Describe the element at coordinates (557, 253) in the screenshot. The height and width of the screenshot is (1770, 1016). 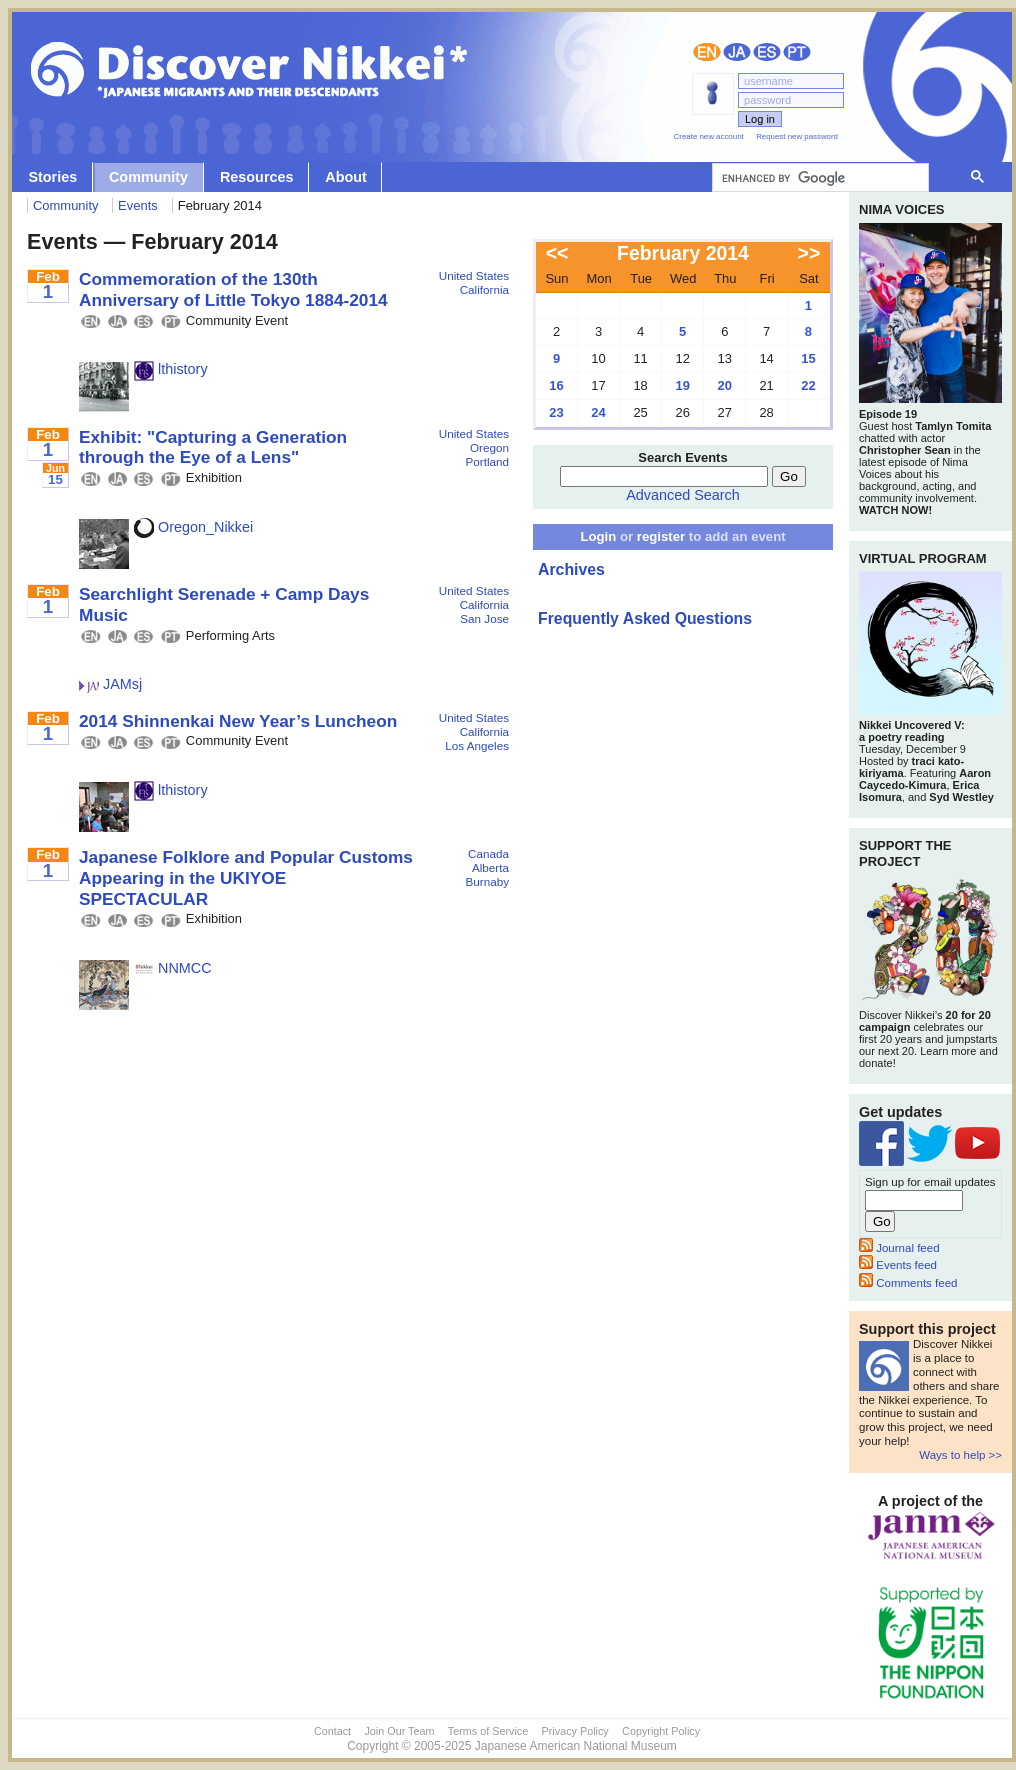
I see `<<` at that location.